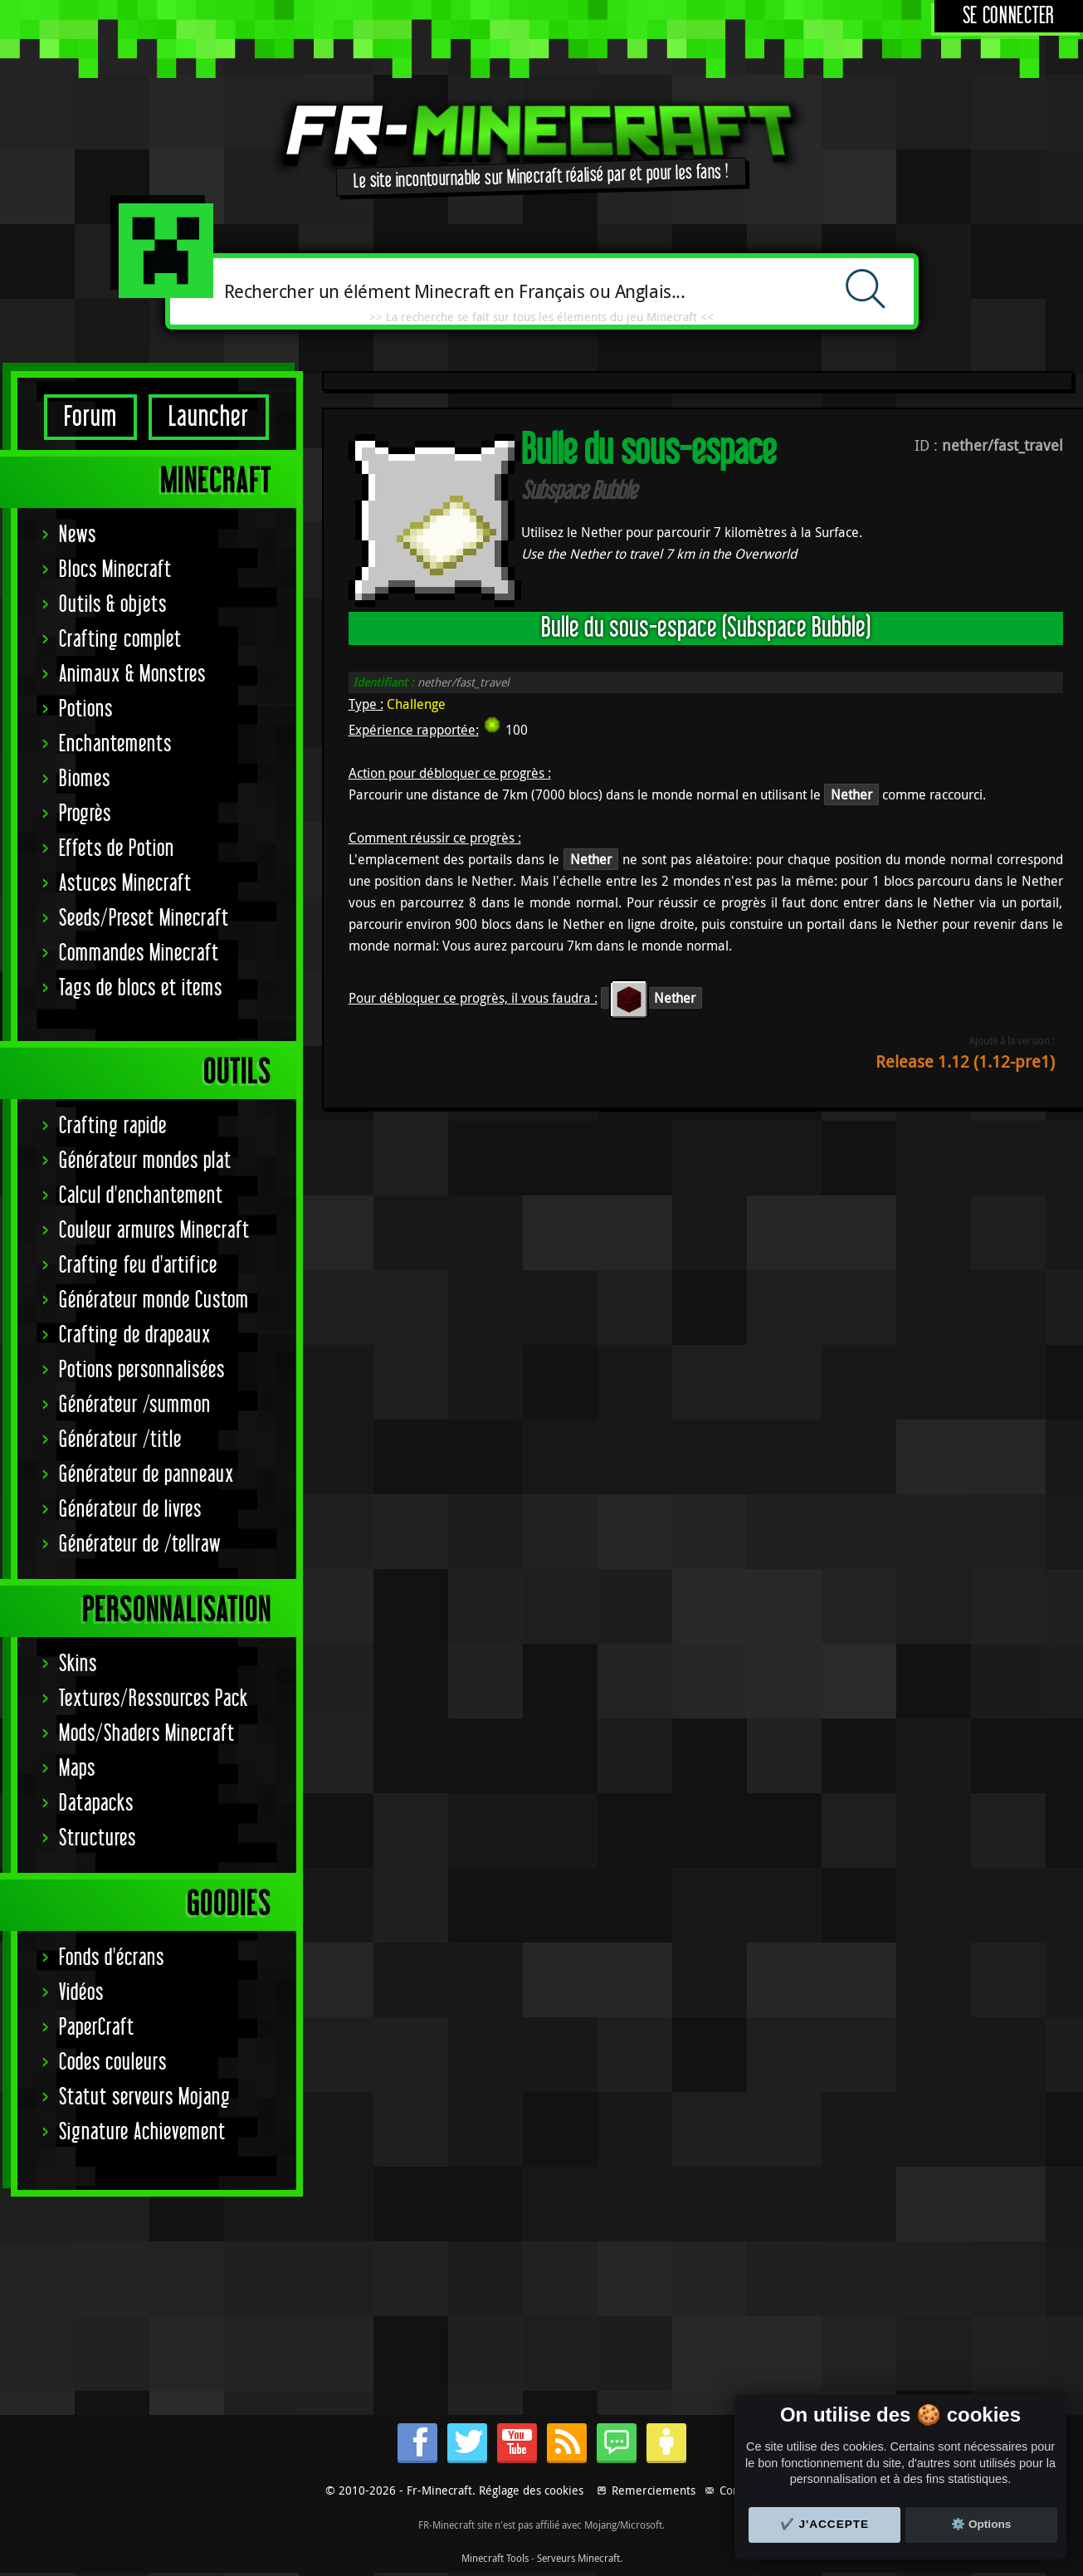  Describe the element at coordinates (142, 1370) in the screenshot. I see `Potions personnalisées` at that location.